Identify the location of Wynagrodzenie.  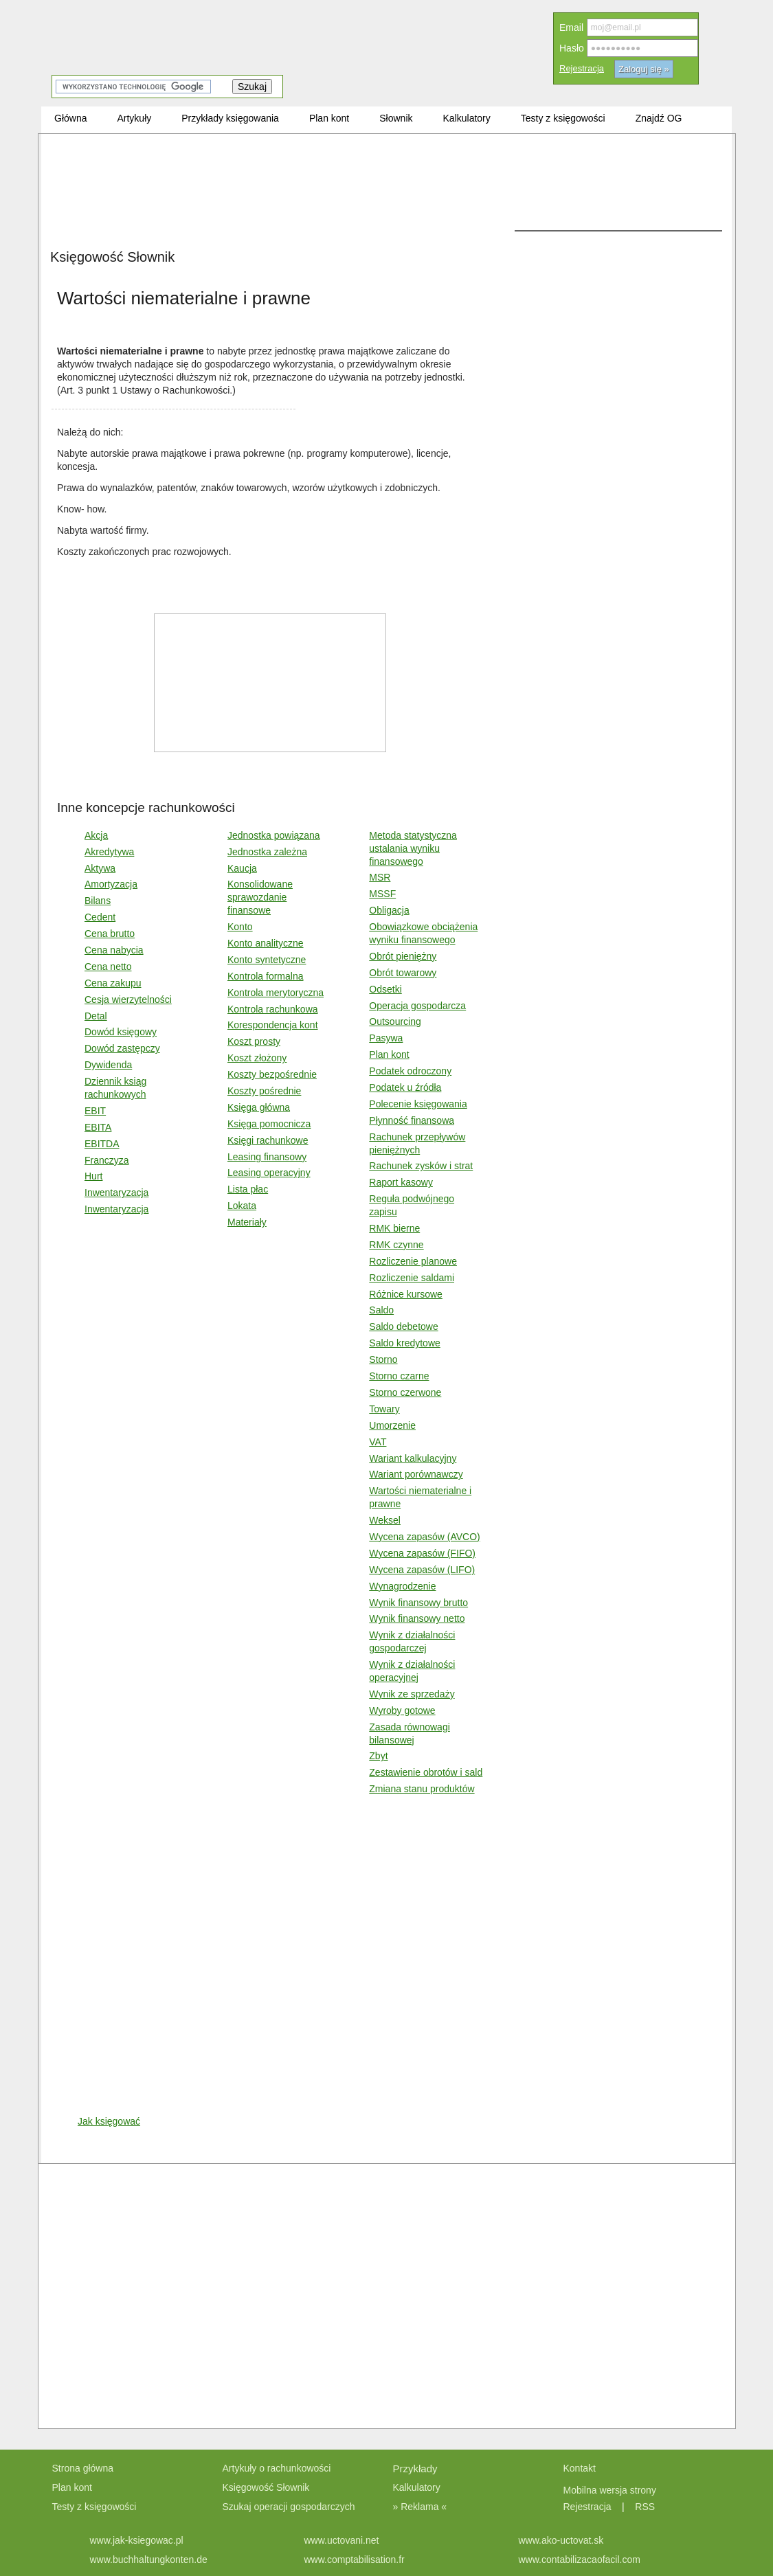
(402, 1586).